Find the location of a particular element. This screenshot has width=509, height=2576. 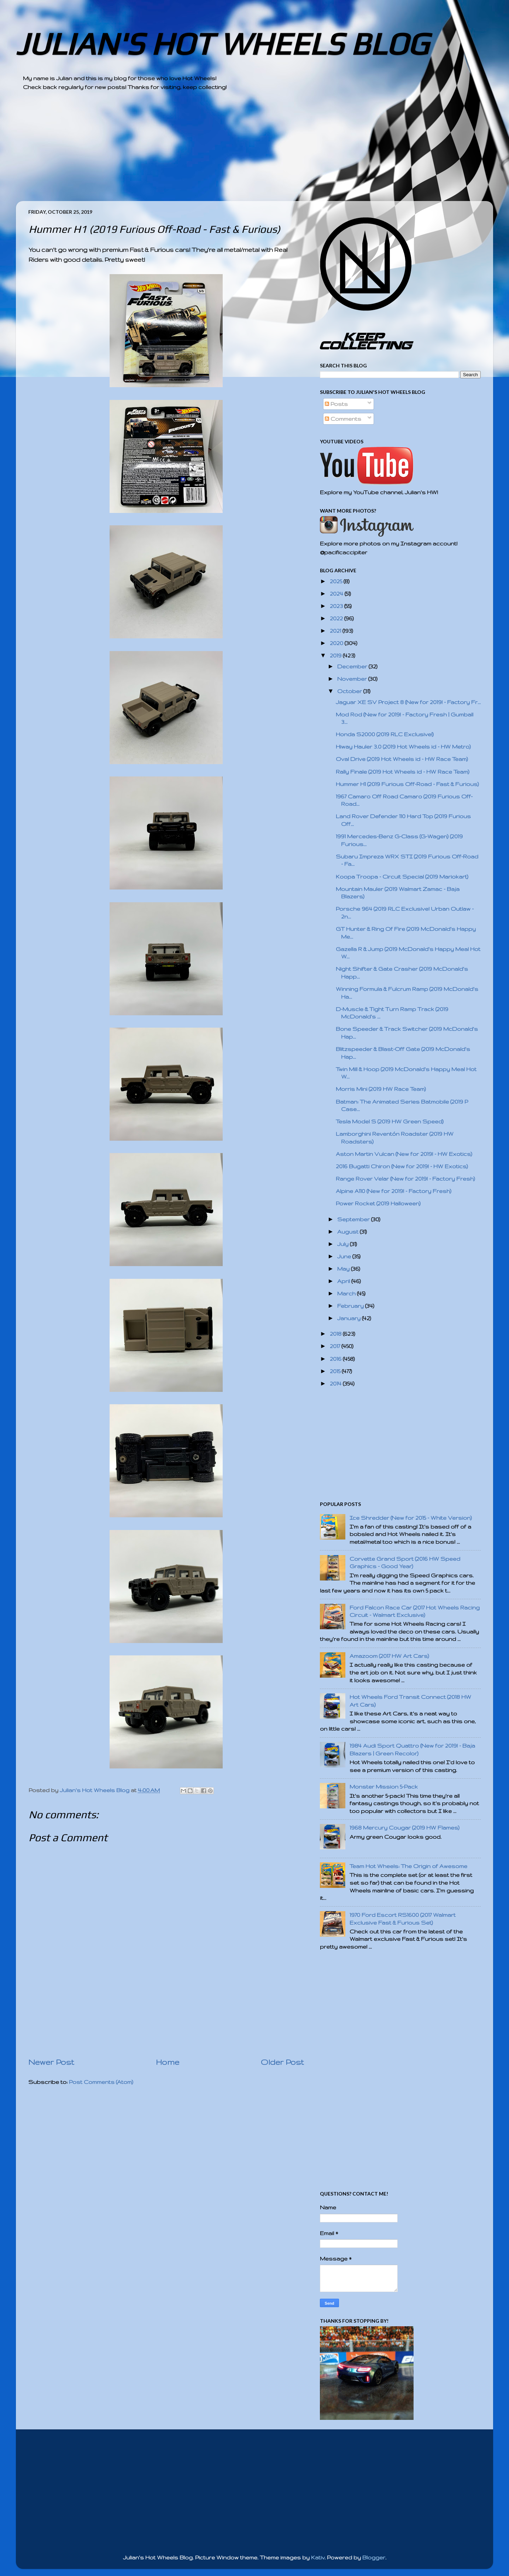

January is located at coordinates (349, 1318).